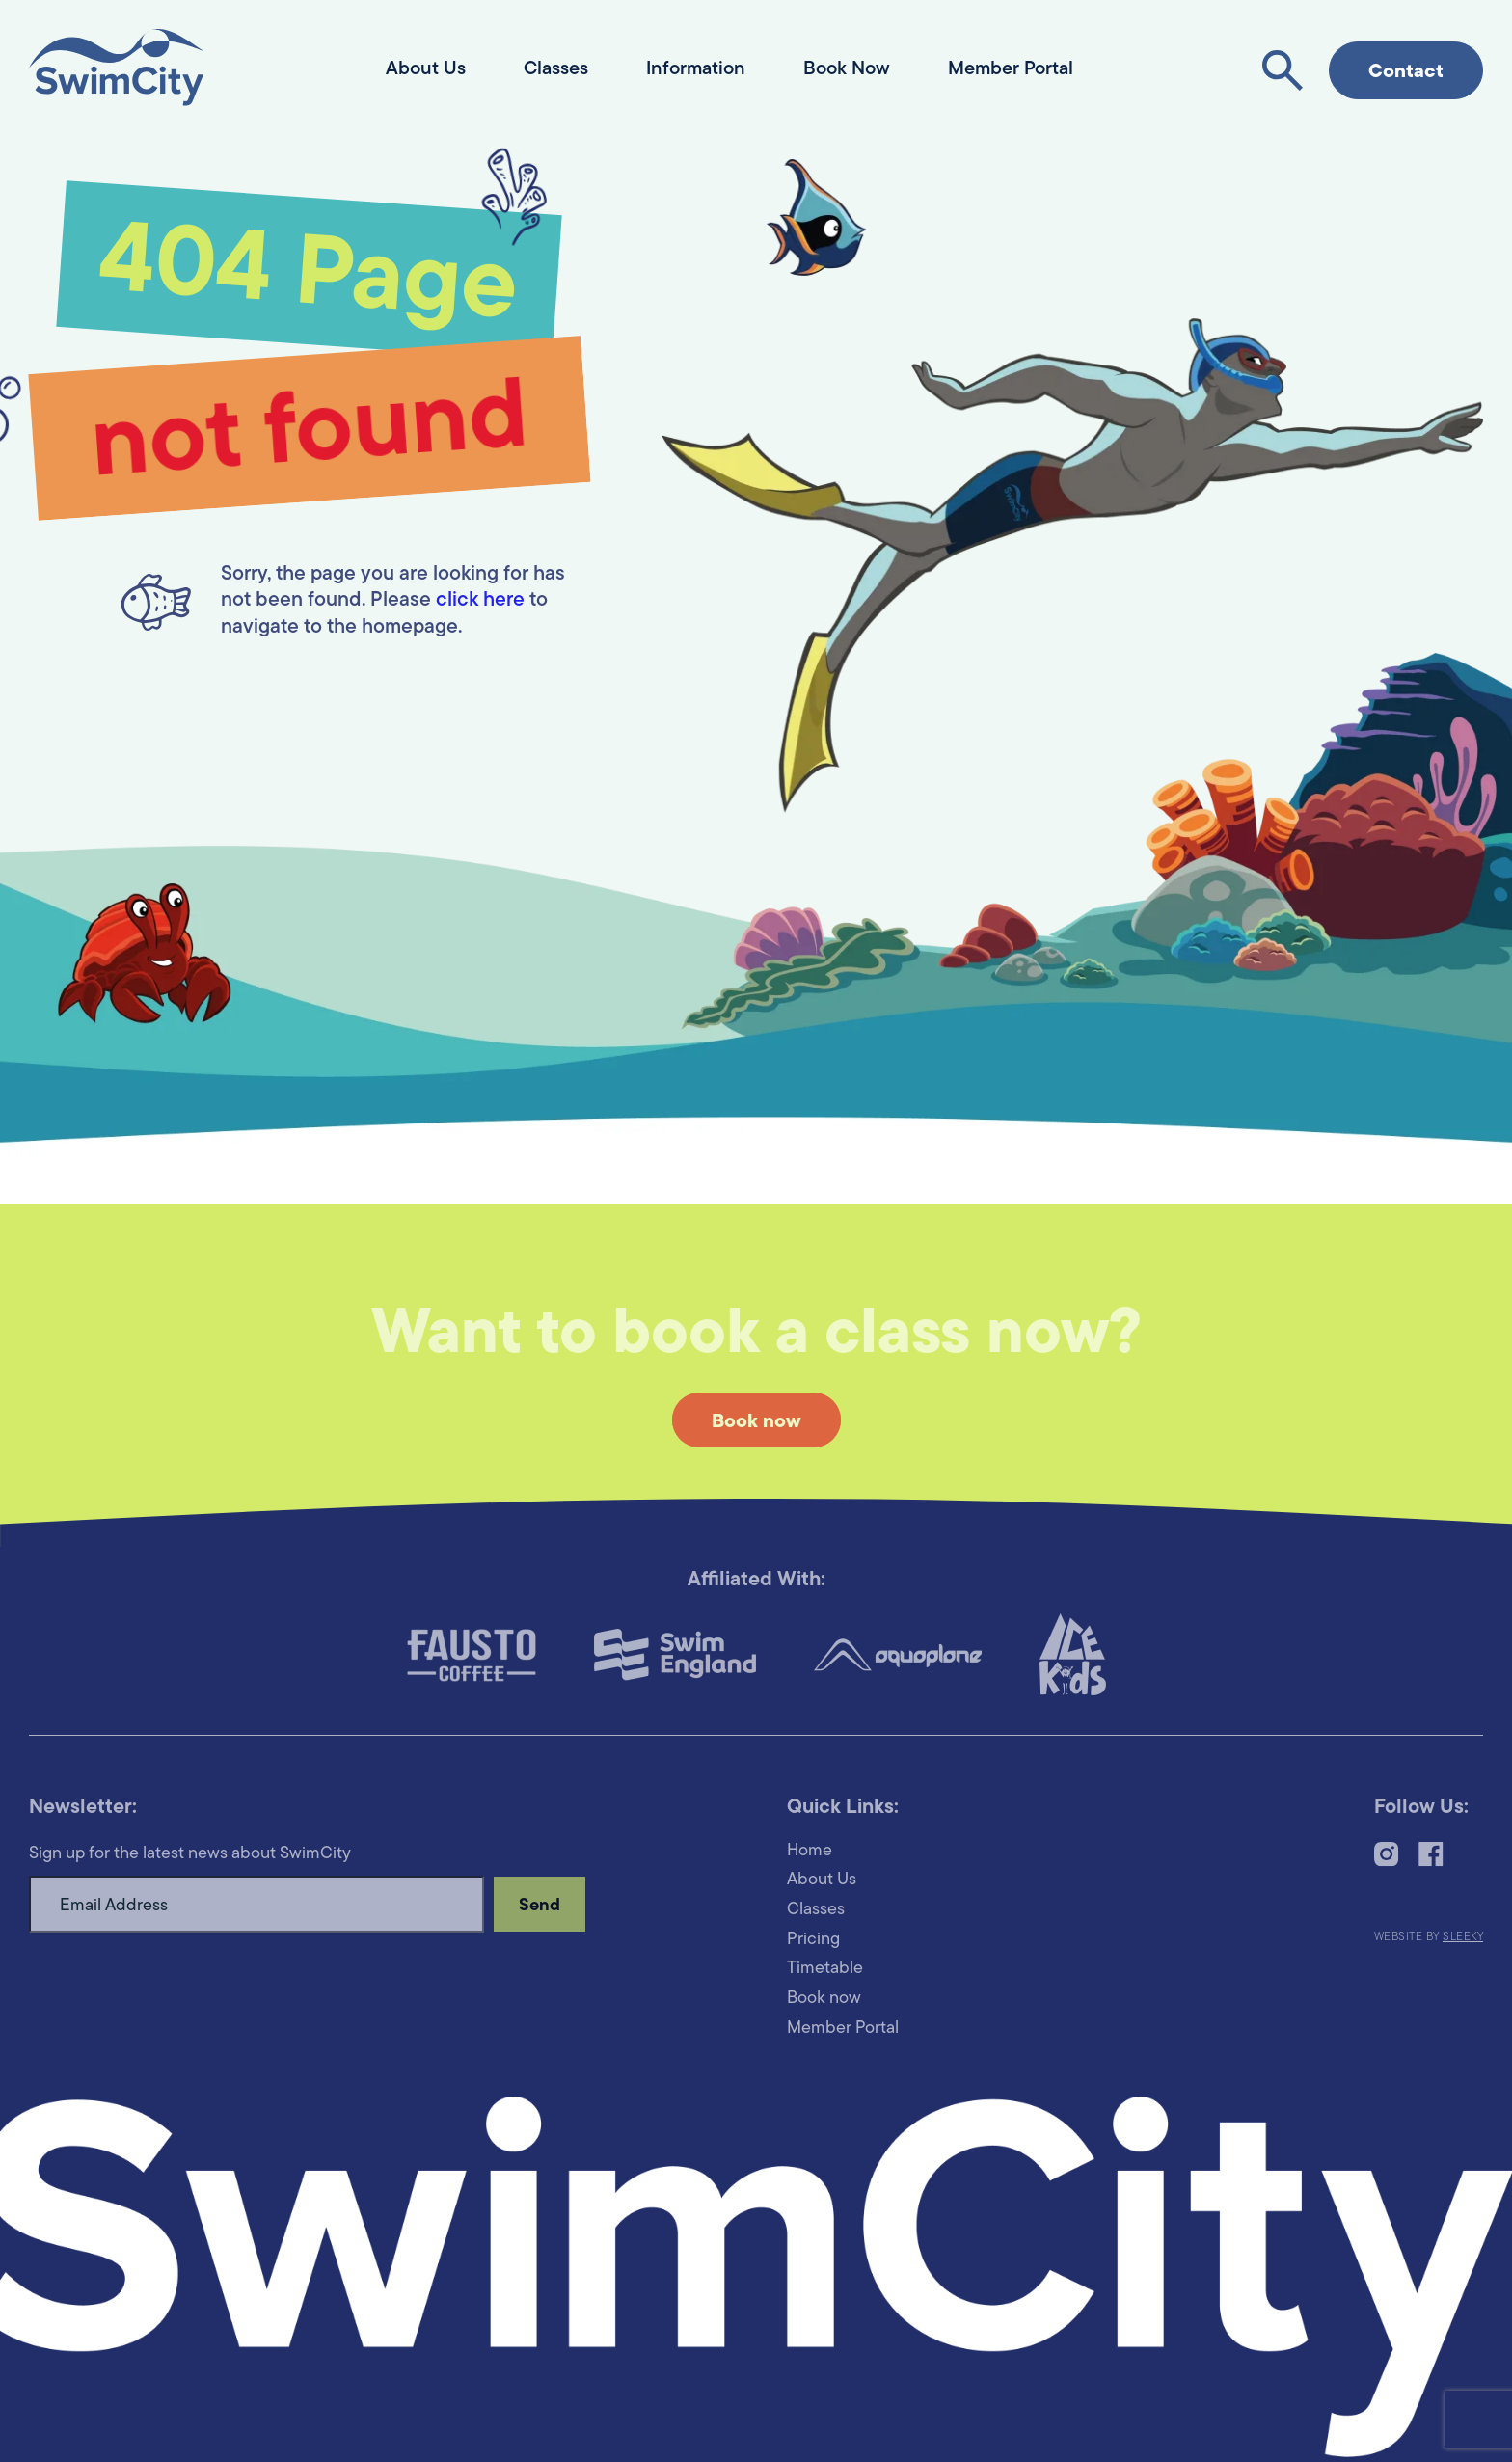 The width and height of the screenshot is (1512, 2462). I want to click on Book Now, so click(846, 69).